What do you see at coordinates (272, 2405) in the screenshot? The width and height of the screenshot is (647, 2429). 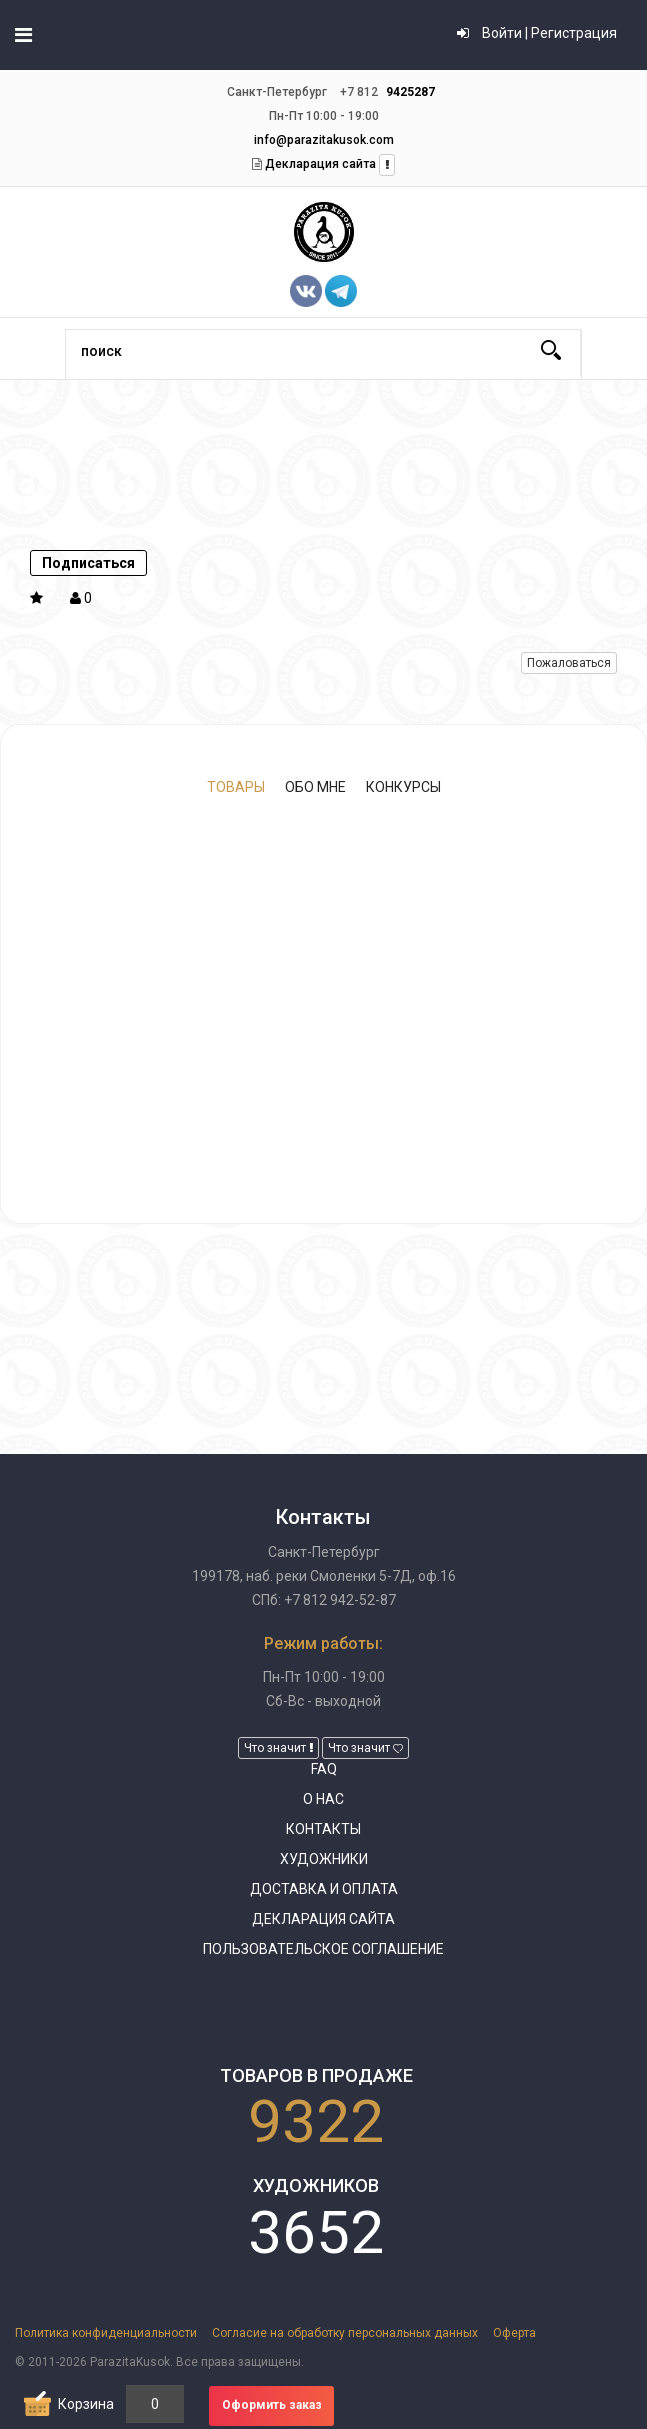 I see `Оформить заказ` at bounding box center [272, 2405].